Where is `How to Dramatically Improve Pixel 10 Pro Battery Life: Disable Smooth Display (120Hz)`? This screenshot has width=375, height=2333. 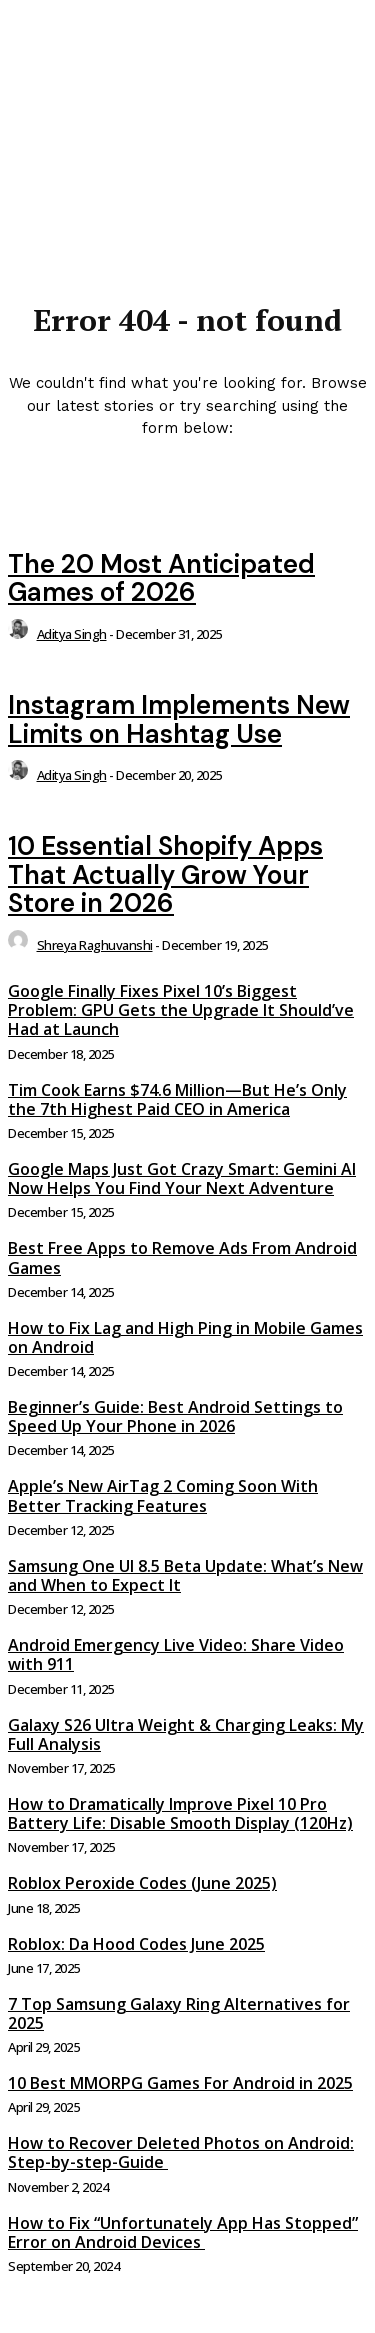 How to Dramatically Improve Pixel 10 Pro Battery Life: Disable Smooth Display (120Hz) is located at coordinates (180, 1813).